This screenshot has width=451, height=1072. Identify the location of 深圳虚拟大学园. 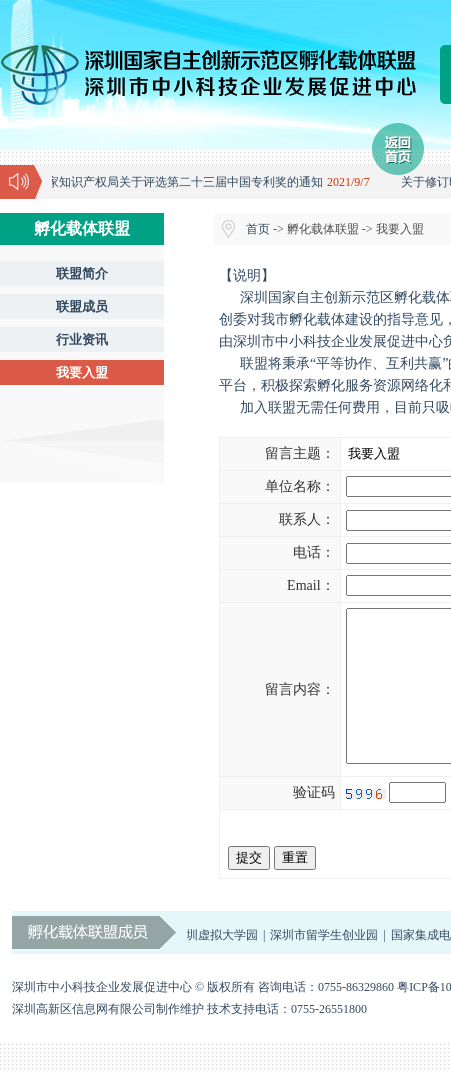
(218, 965).